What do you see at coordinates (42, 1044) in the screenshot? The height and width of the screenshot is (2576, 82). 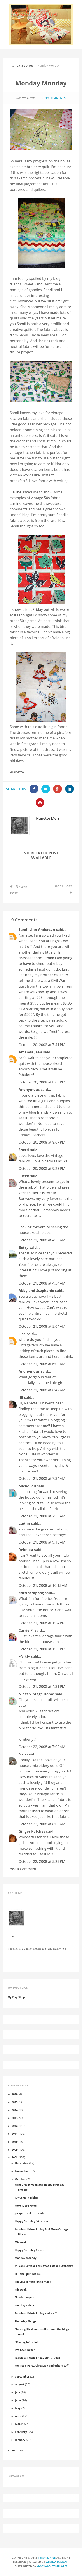 I see `October 20, 2008 at 7:41 PM` at bounding box center [42, 1044].